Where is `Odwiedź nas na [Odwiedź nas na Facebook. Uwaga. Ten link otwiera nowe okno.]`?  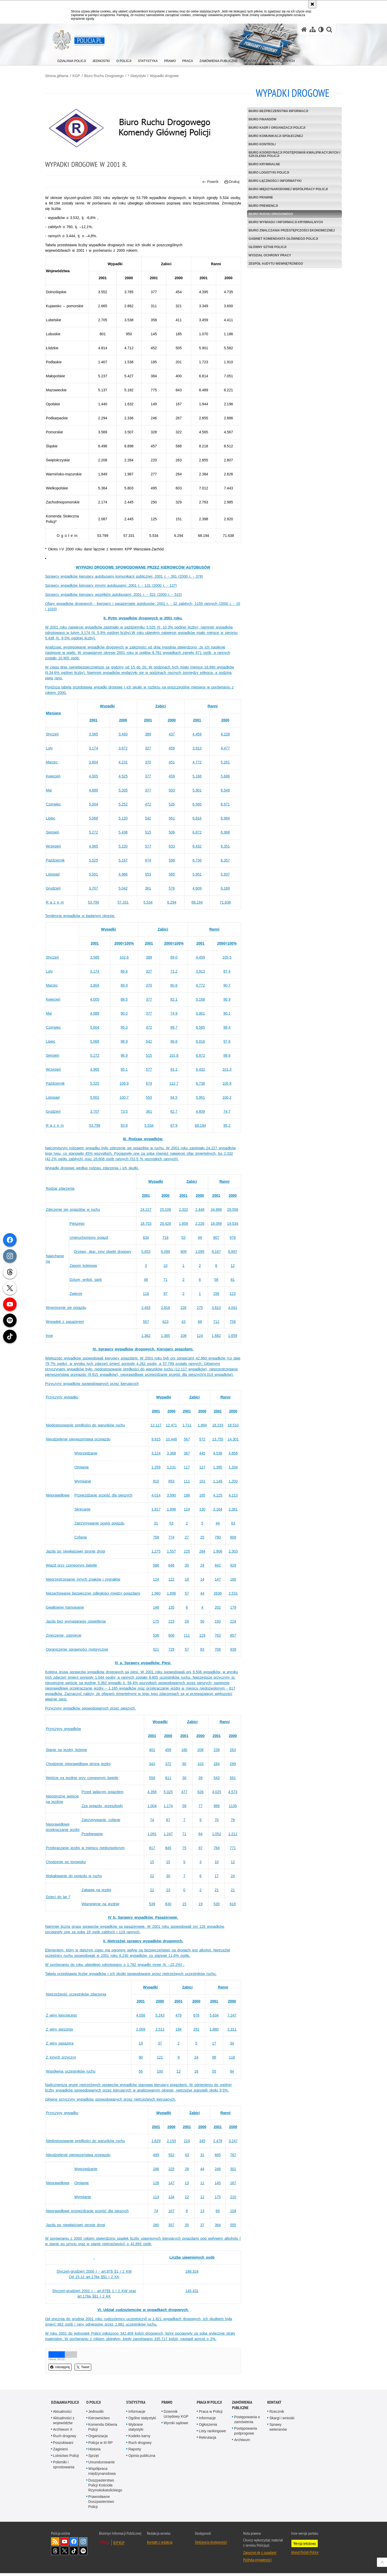 Odwiedź nas na [Odwiedź nas na Facebook. Uwaga. Ten link otwiera nowe okno.] is located at coordinates (74, 2544).